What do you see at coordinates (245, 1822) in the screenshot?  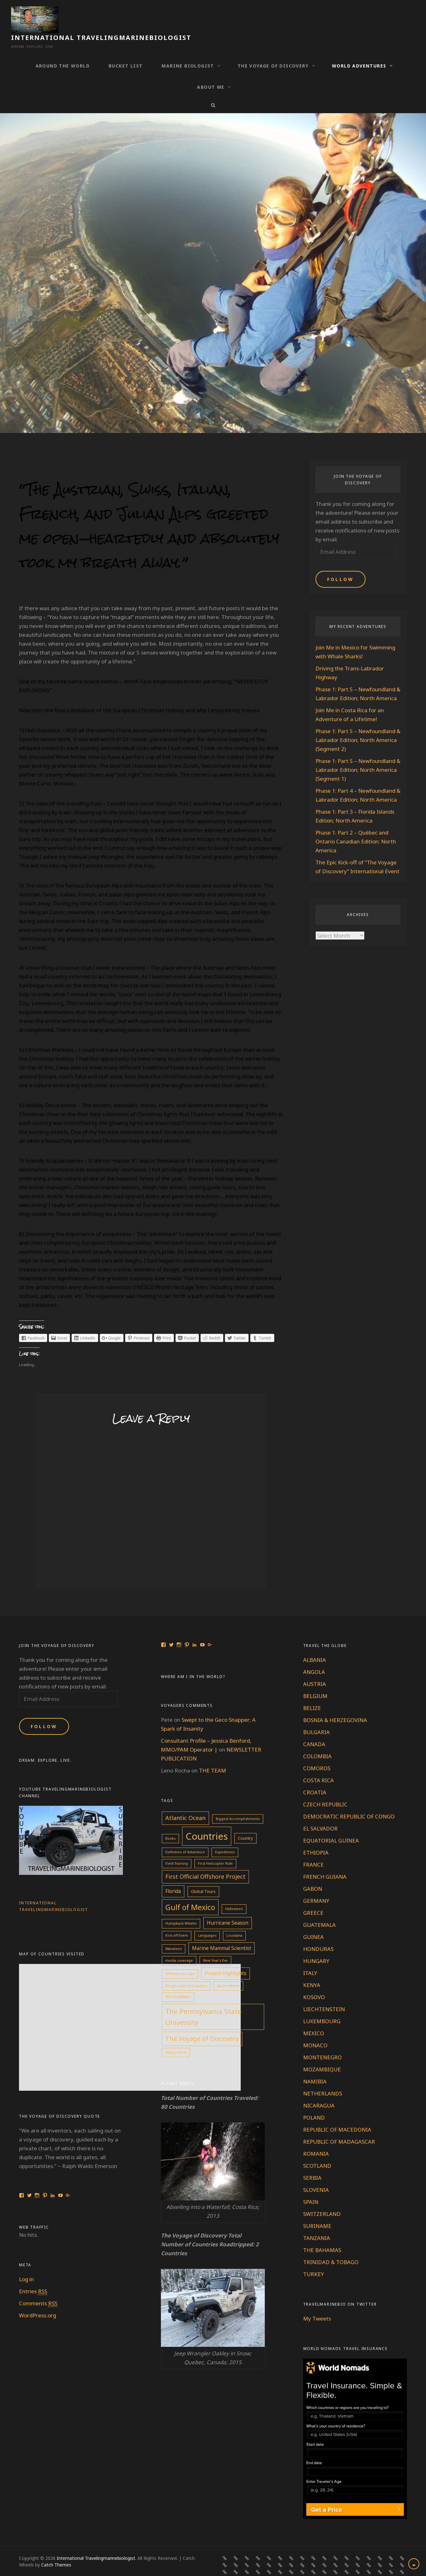 I see `Country [Country (2 items)]` at bounding box center [245, 1822].